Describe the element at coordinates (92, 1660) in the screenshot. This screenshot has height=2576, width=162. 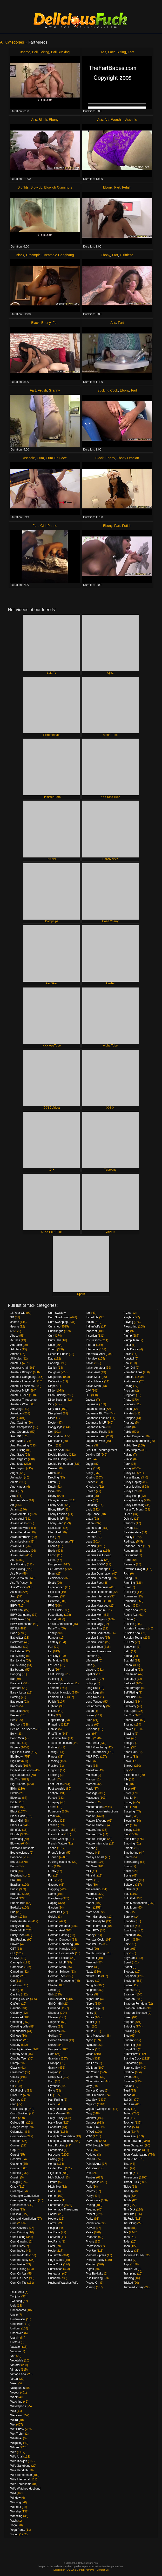
I see `Lifeguard` at that location.